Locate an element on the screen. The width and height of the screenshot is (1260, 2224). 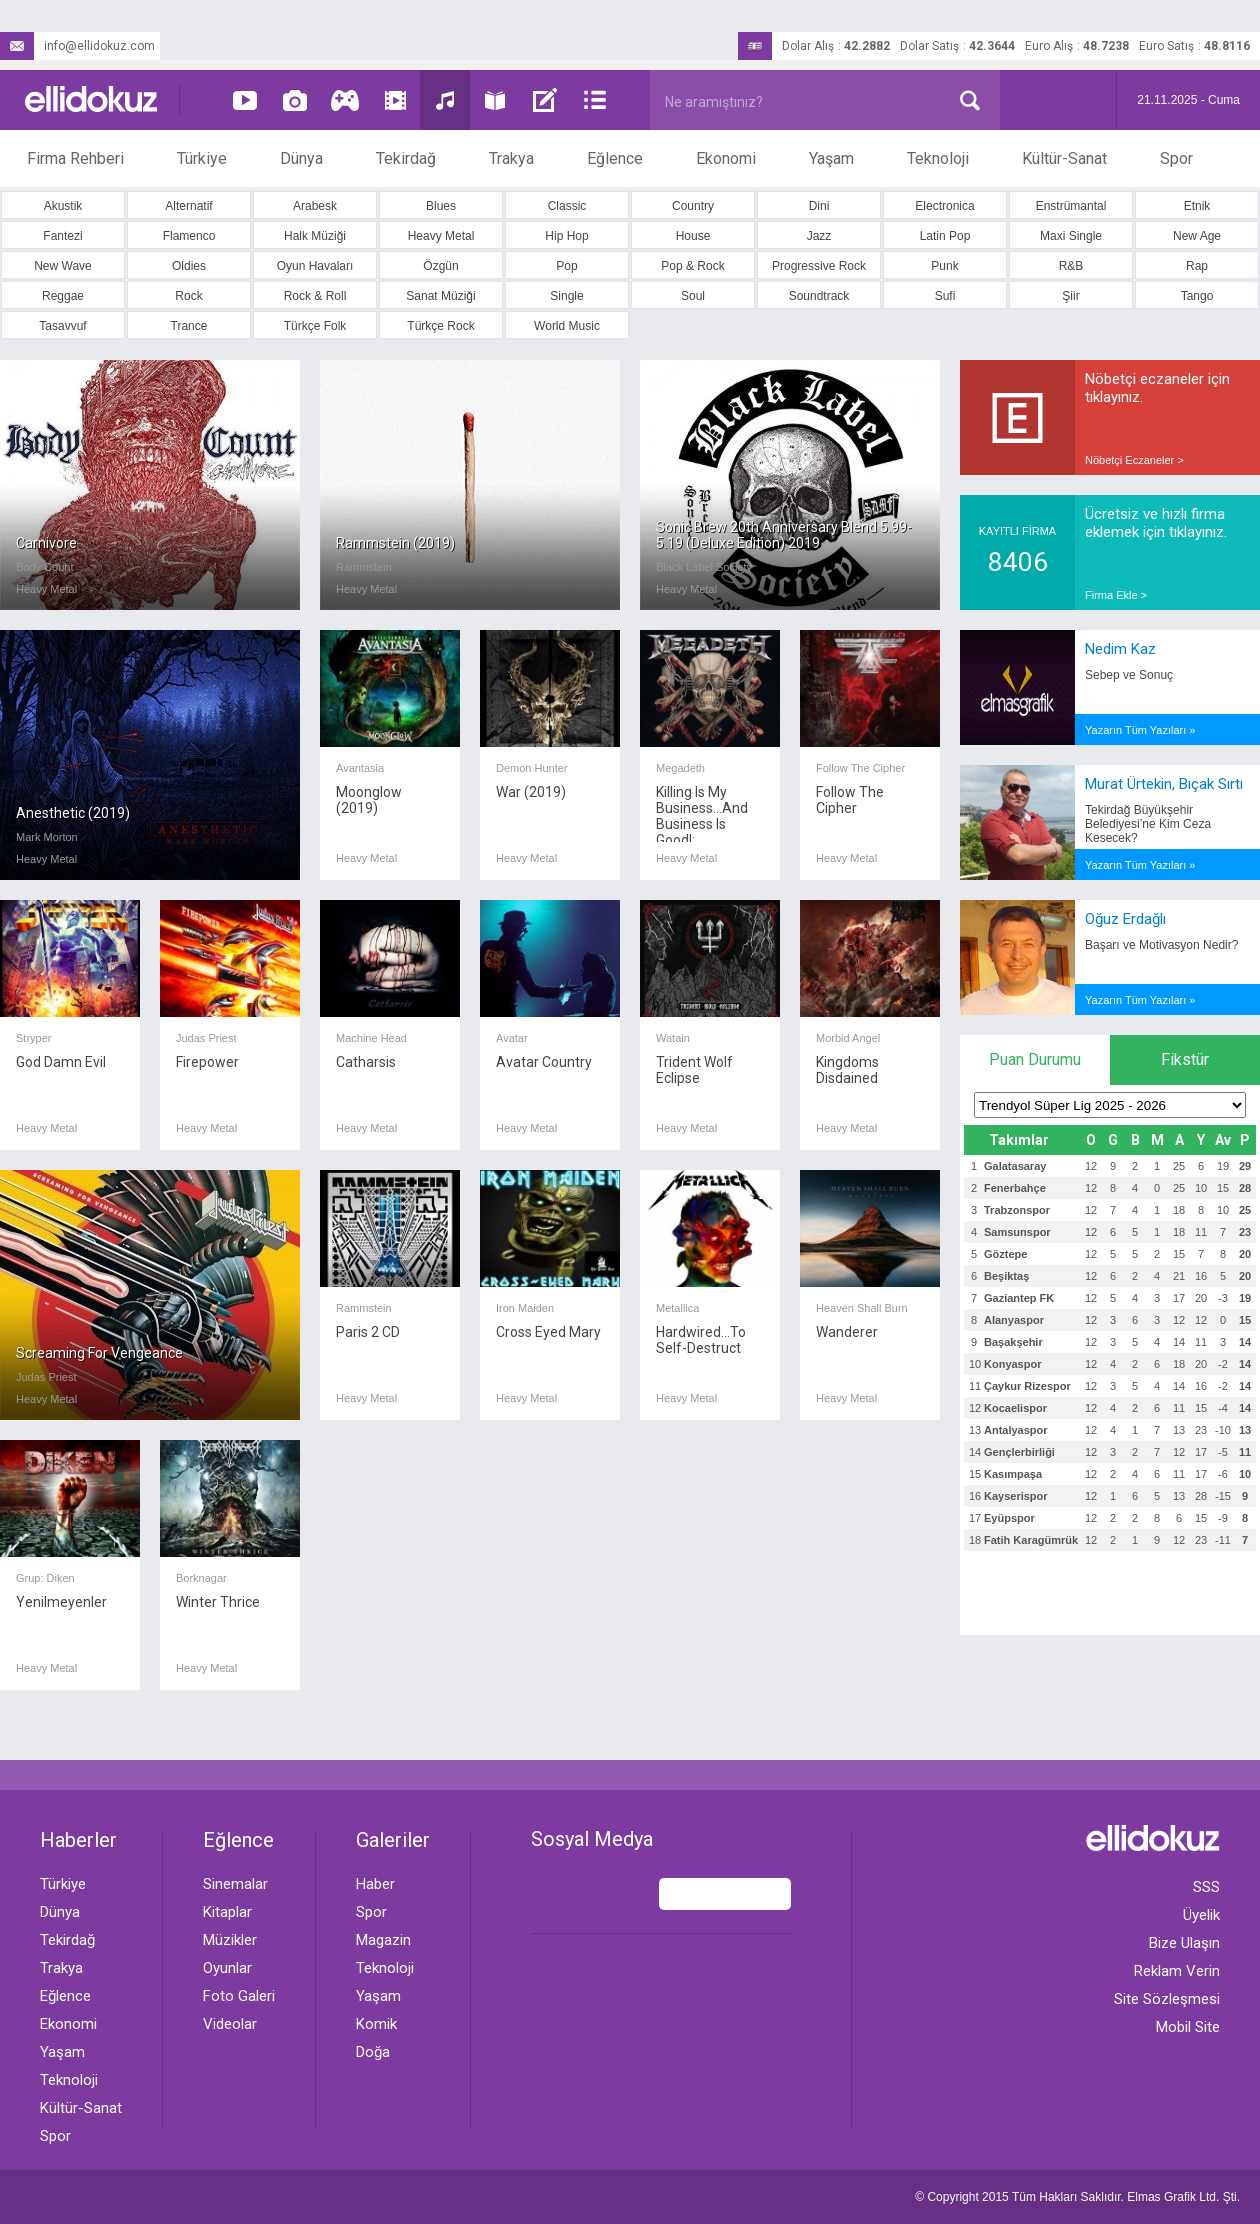
Enstrümantal is located at coordinates (1071, 206).